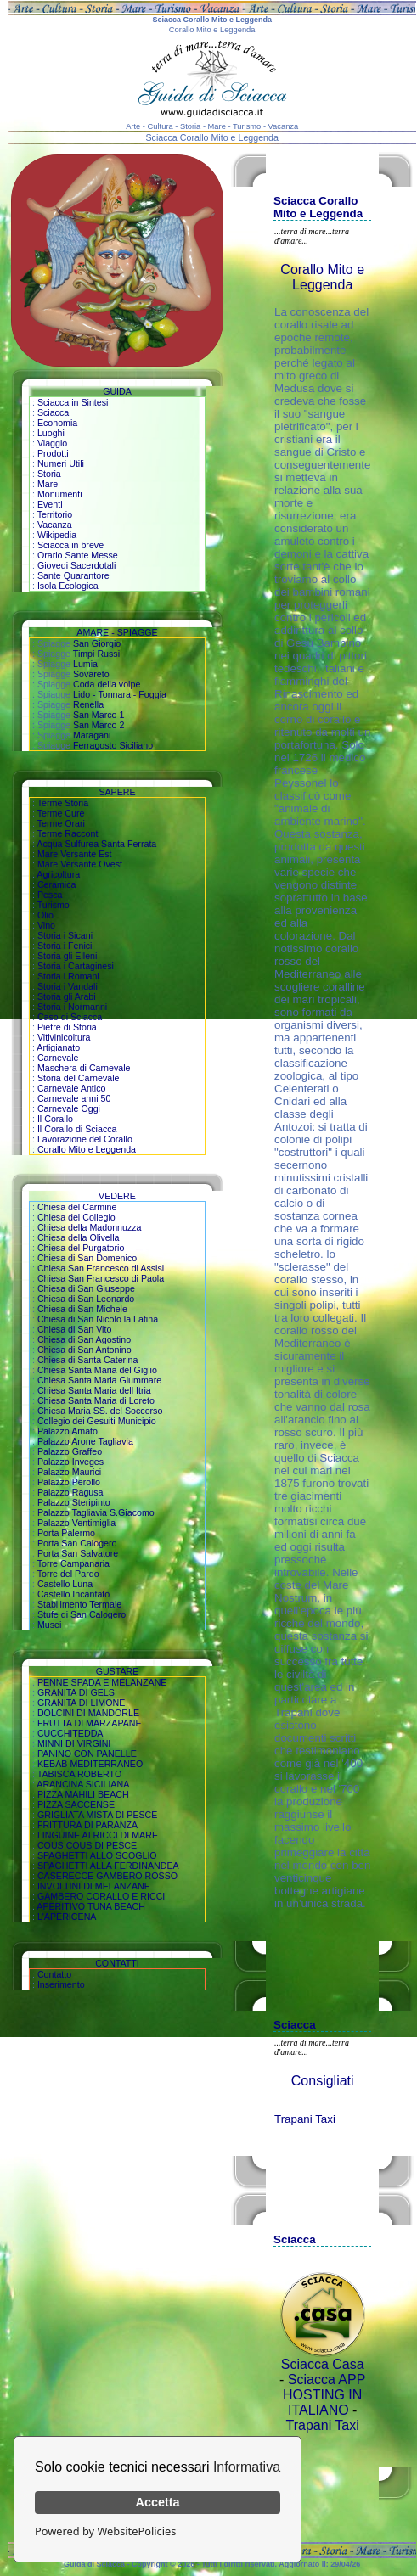 This screenshot has height=2576, width=417. I want to click on Palazzo Steripinto, so click(73, 1502).